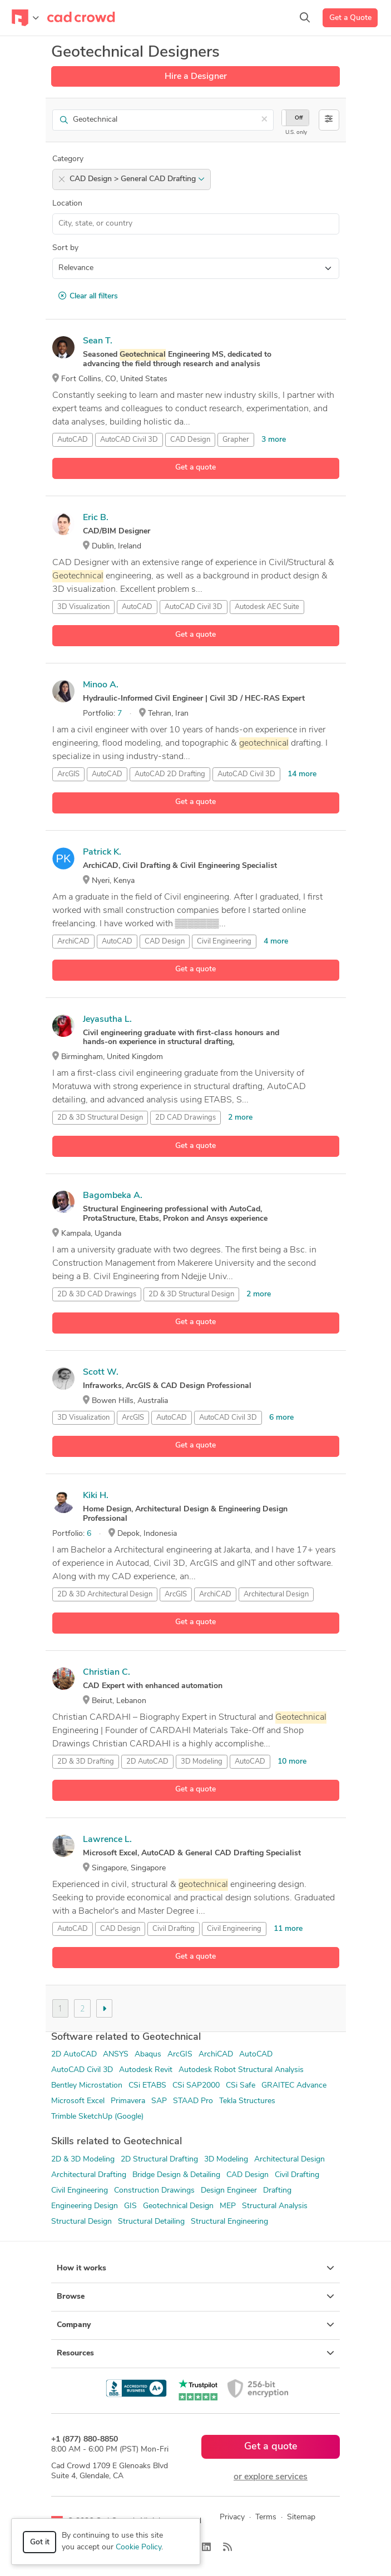 This screenshot has height=2576, width=391. I want to click on GRAITEC Advance, so click(293, 2085).